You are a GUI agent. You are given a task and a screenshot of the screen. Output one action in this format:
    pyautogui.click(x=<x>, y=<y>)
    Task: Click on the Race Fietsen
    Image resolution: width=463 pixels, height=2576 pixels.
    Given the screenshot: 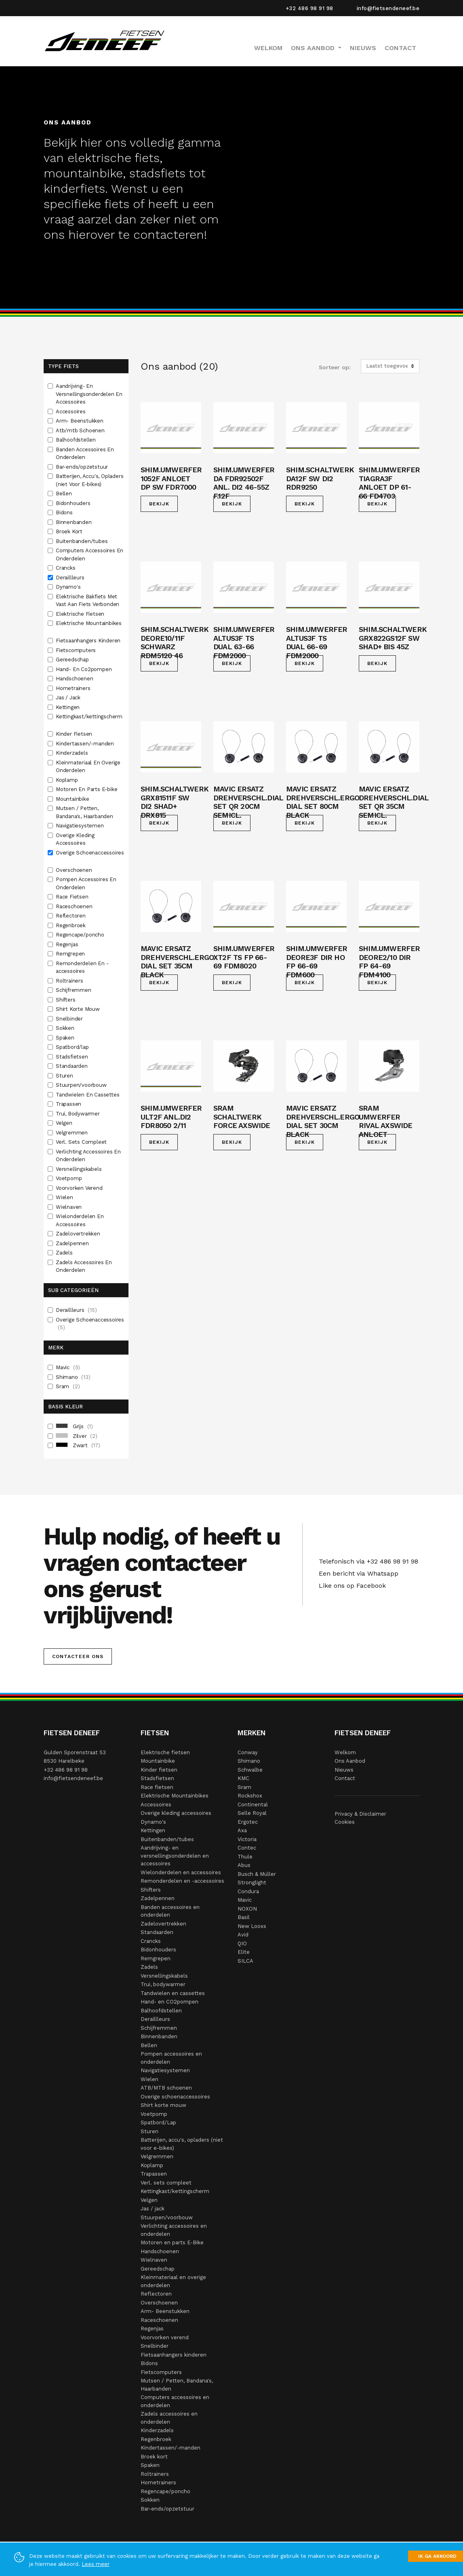 What is the action you would take?
    pyautogui.click(x=73, y=897)
    